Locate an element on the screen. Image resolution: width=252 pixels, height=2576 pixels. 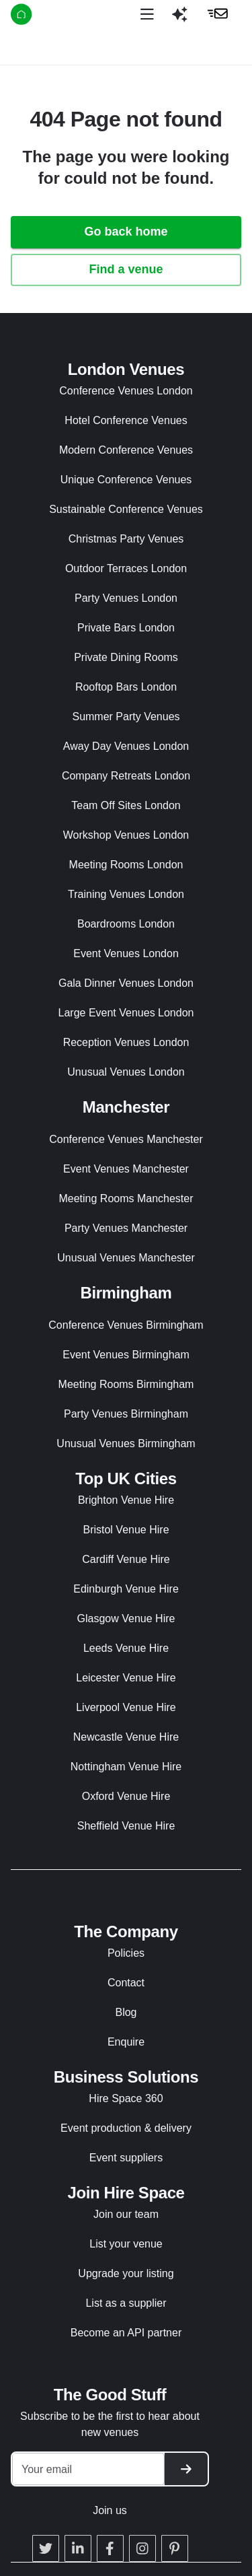
Private Bars London [button] is located at coordinates (126, 627).